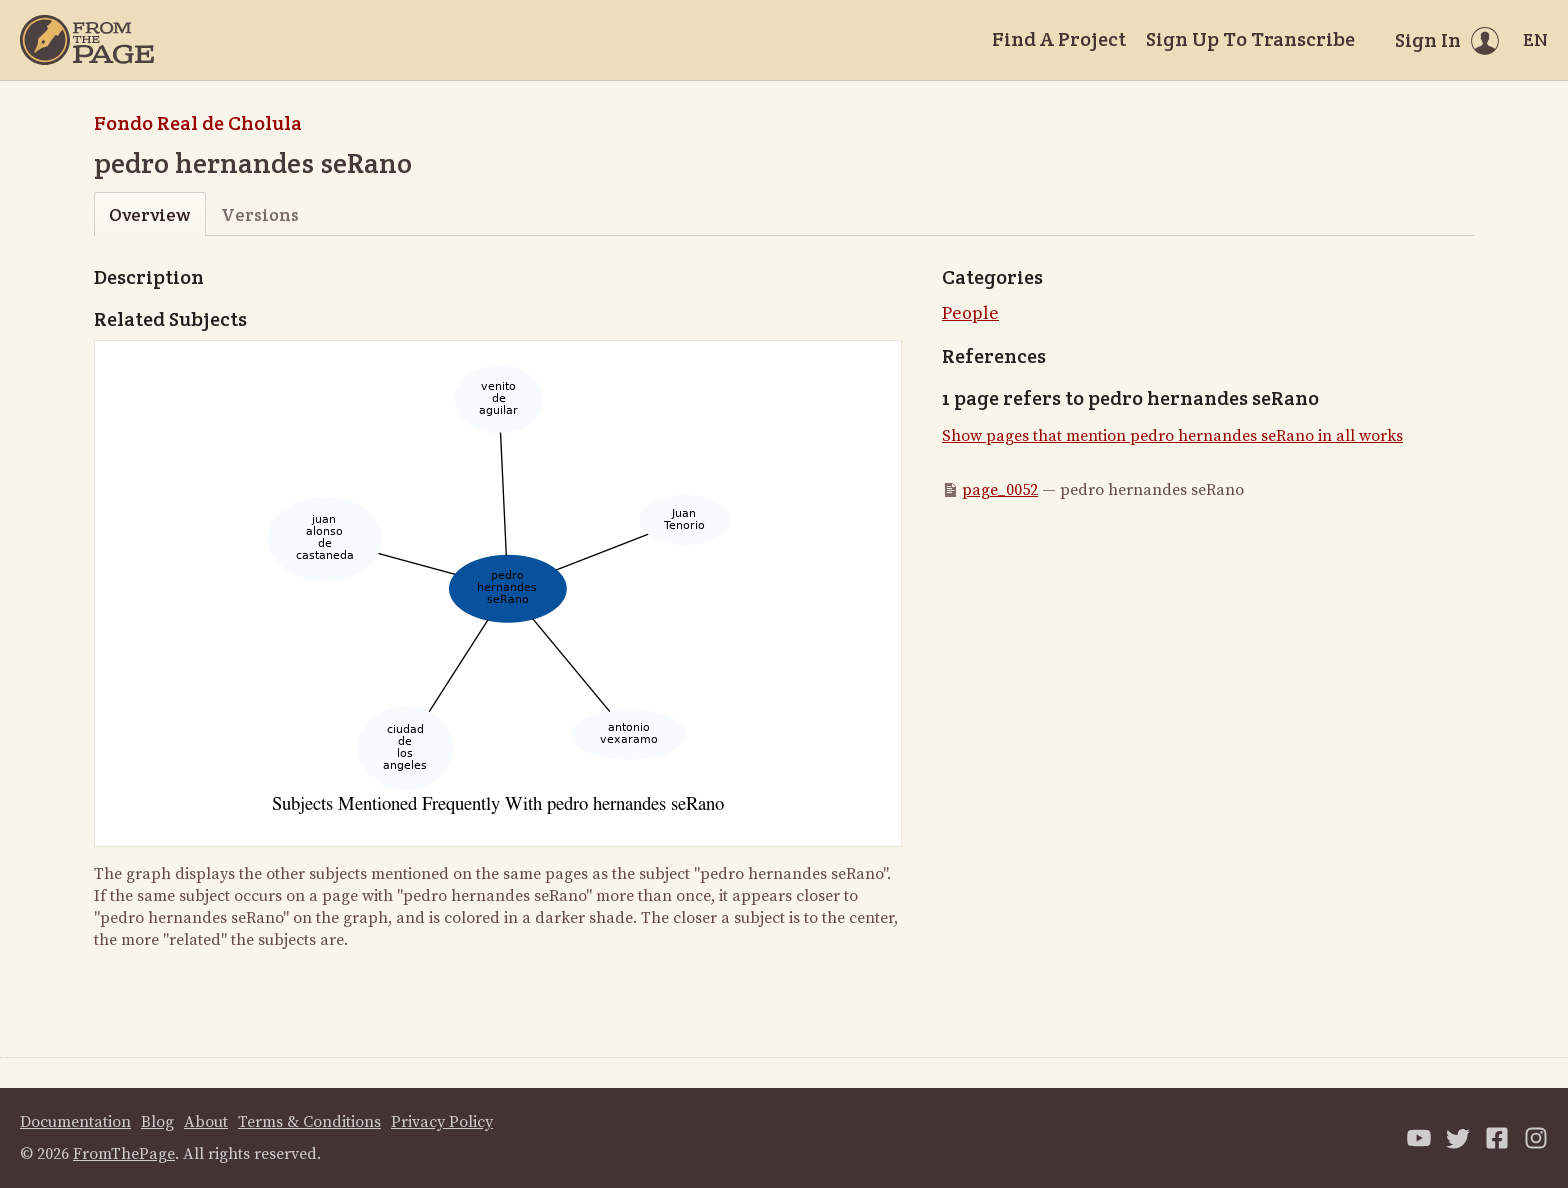  What do you see at coordinates (1172, 436) in the screenshot?
I see `Show pages that mention pedro hernandes seRano in all works` at bounding box center [1172, 436].